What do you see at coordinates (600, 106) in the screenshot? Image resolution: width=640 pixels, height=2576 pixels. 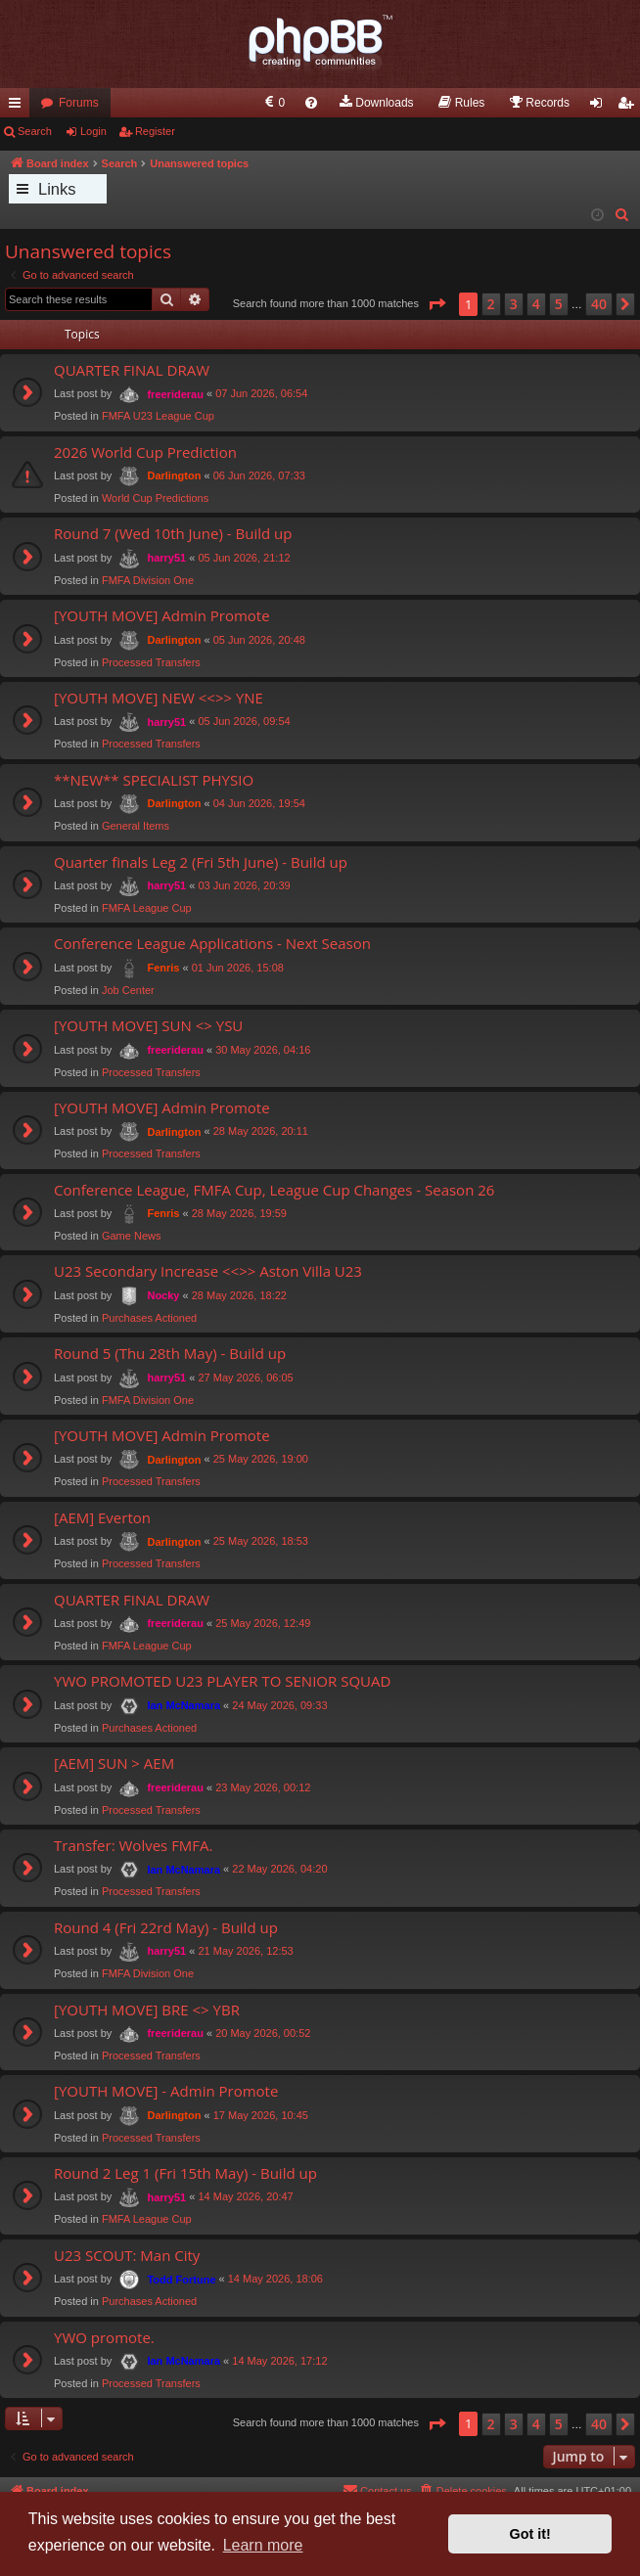 I see `Login [menuitem]` at bounding box center [600, 106].